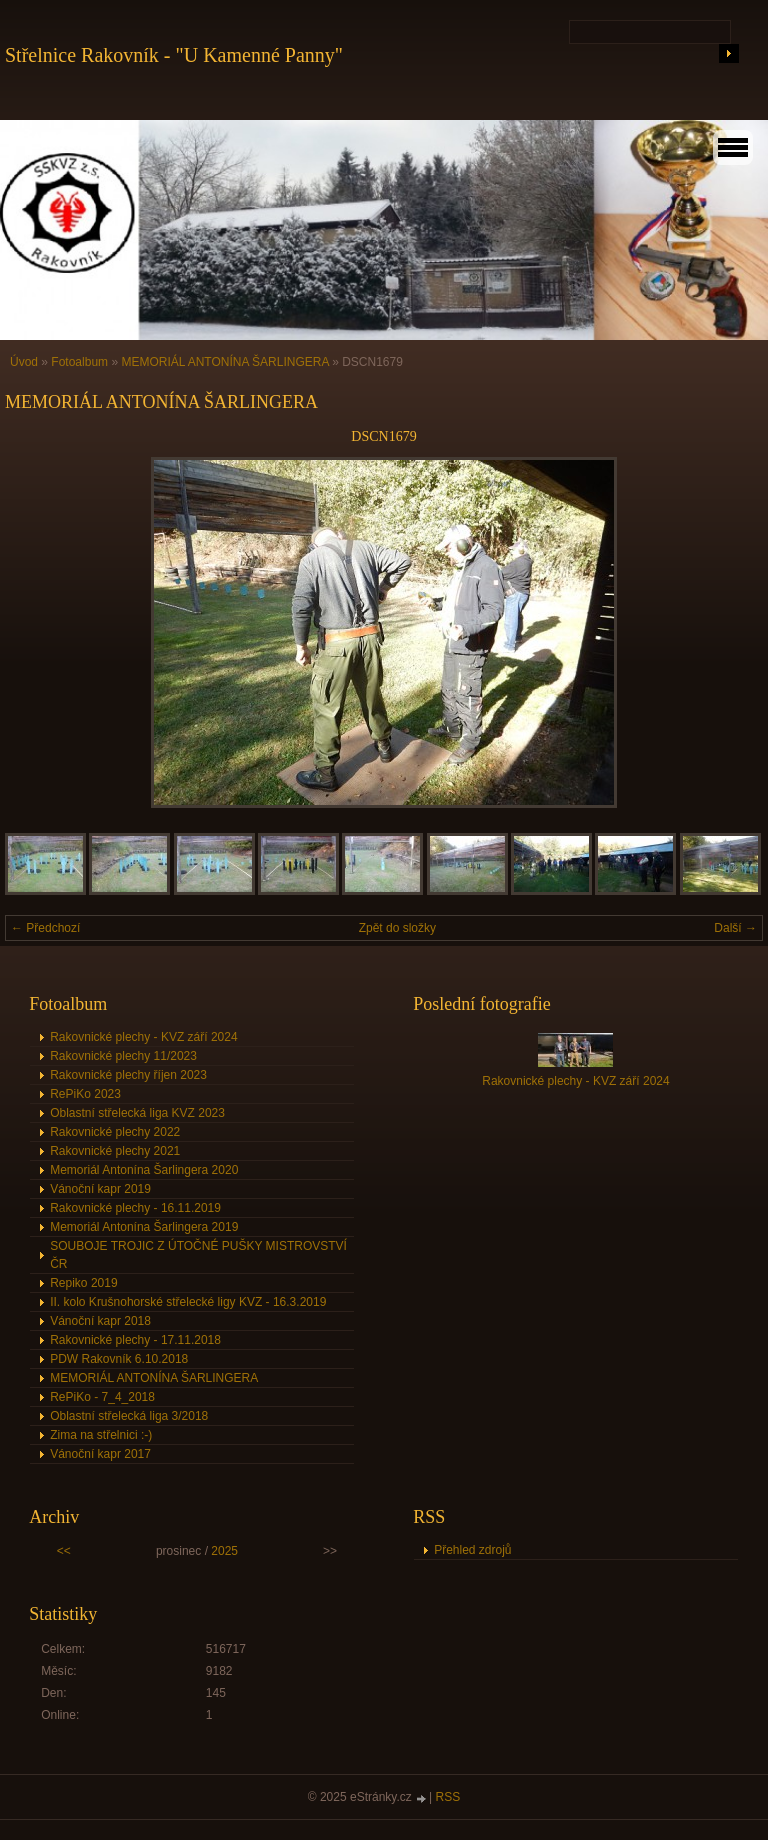 The height and width of the screenshot is (1840, 768). Describe the element at coordinates (135, 1340) in the screenshot. I see `Rakovnické plechy - 17.11.2018` at that location.